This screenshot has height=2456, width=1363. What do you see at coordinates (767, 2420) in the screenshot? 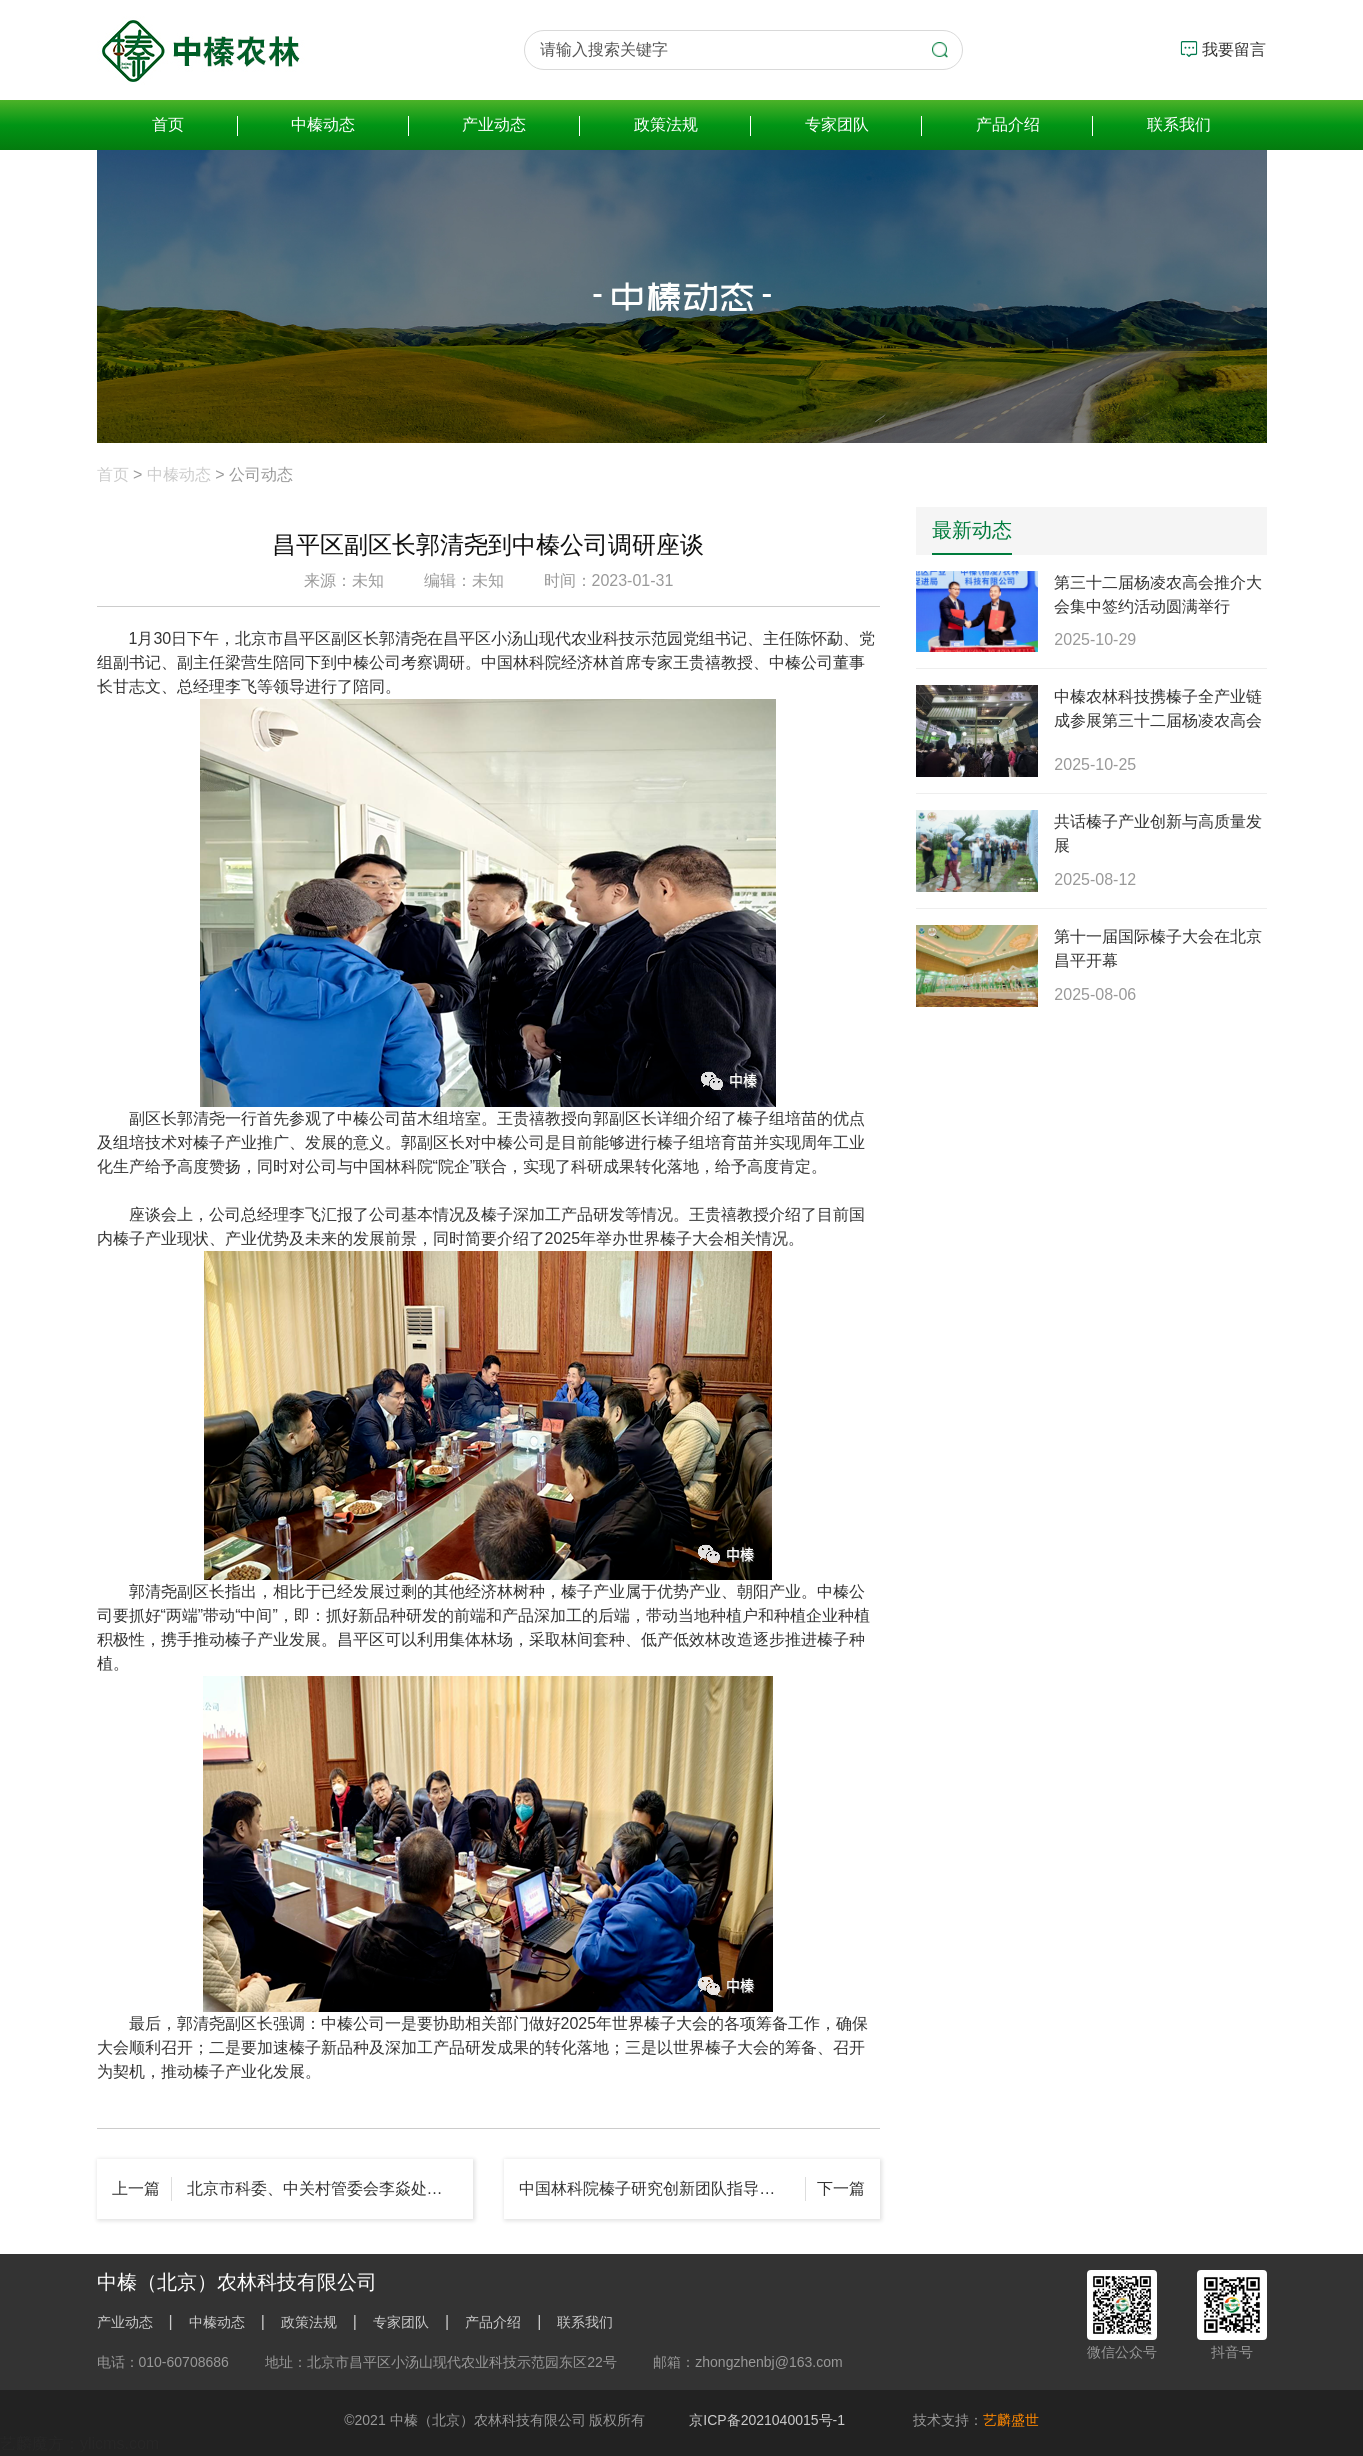
I see `京ICP备2021040015号-1` at bounding box center [767, 2420].